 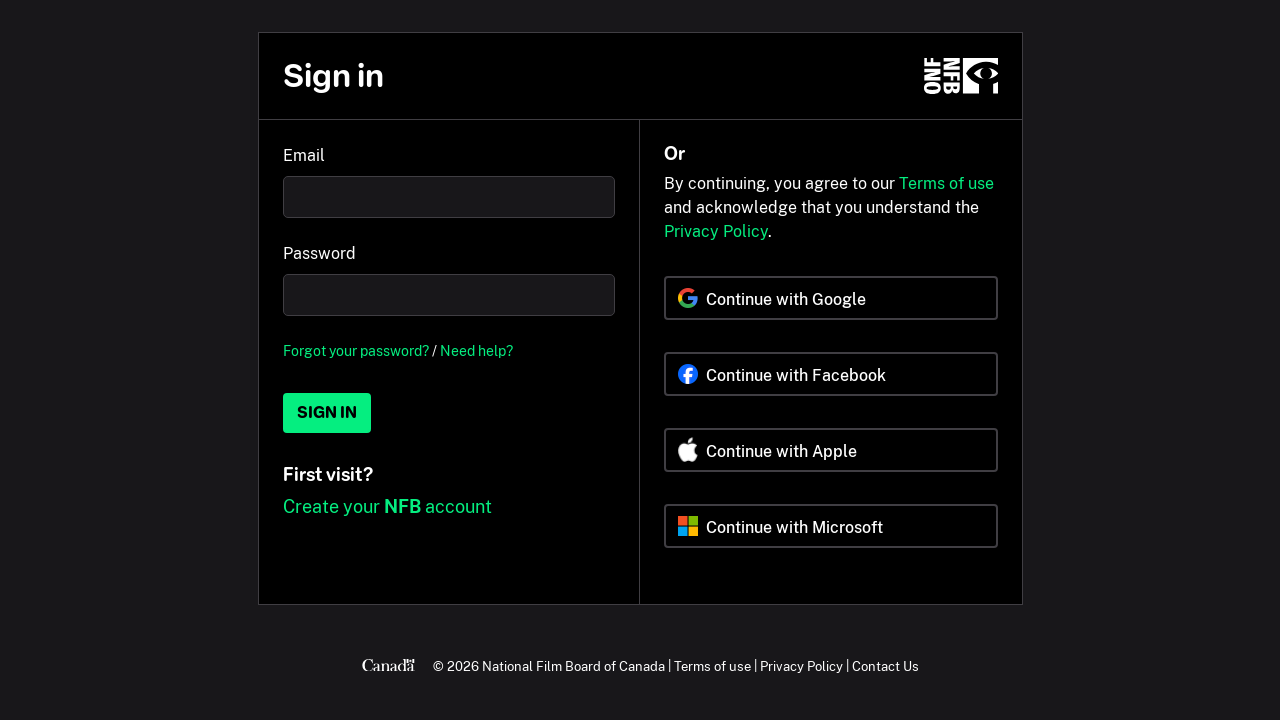 What do you see at coordinates (356, 350) in the screenshot?
I see `Forgot your password?` at bounding box center [356, 350].